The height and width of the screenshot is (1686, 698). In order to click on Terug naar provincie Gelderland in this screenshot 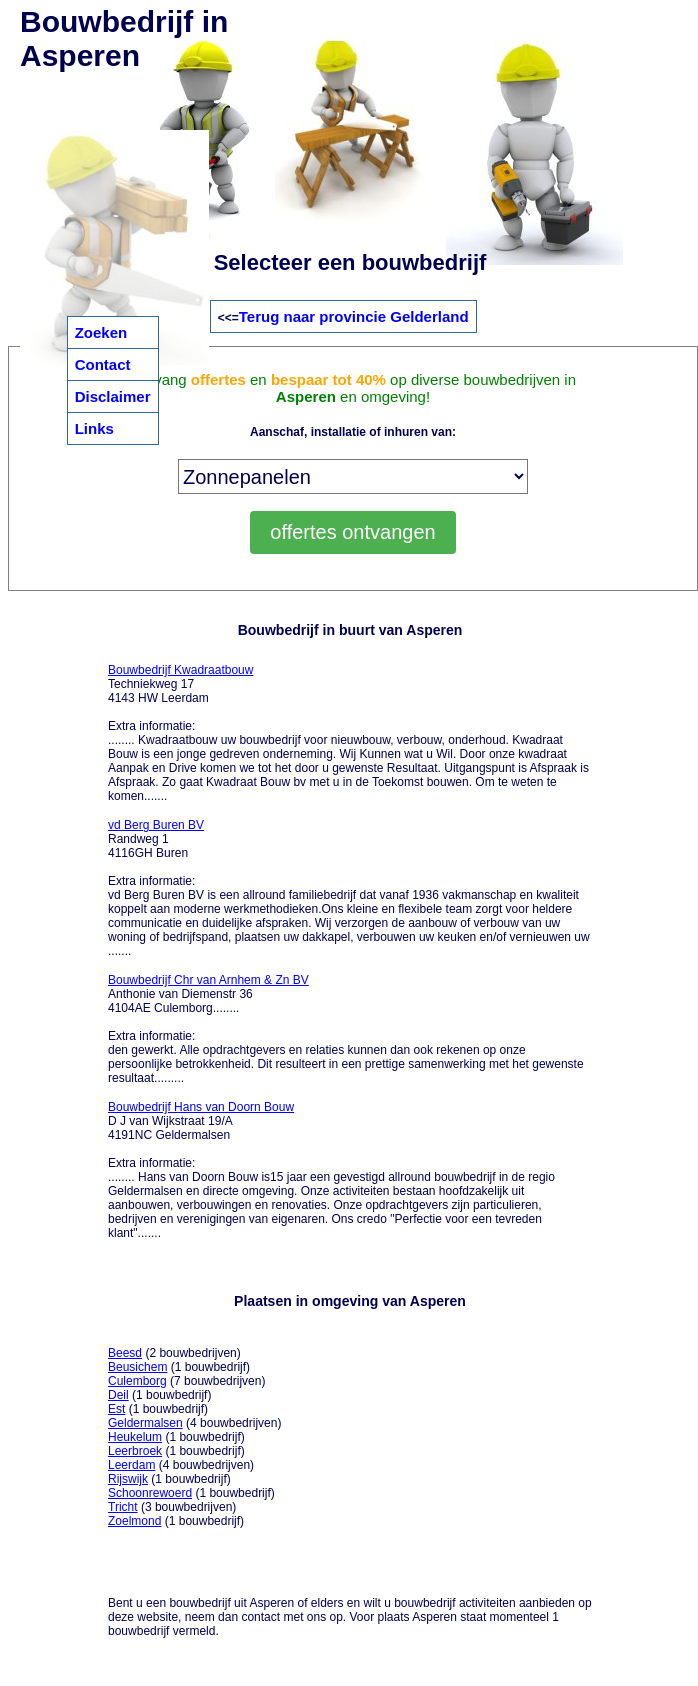, I will do `click(354, 316)`.